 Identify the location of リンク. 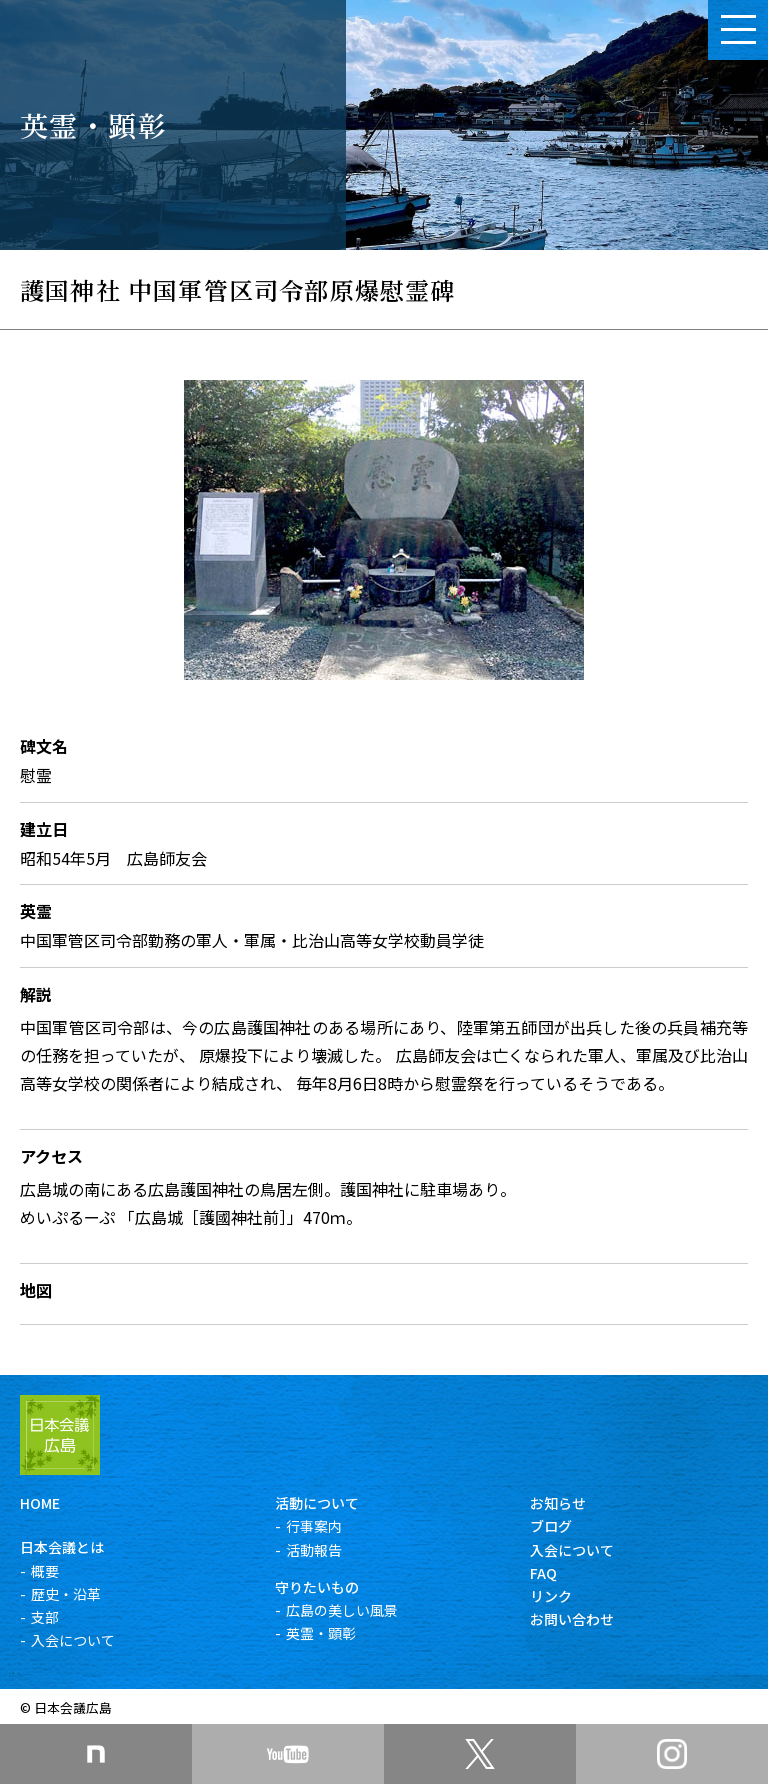
(551, 1596).